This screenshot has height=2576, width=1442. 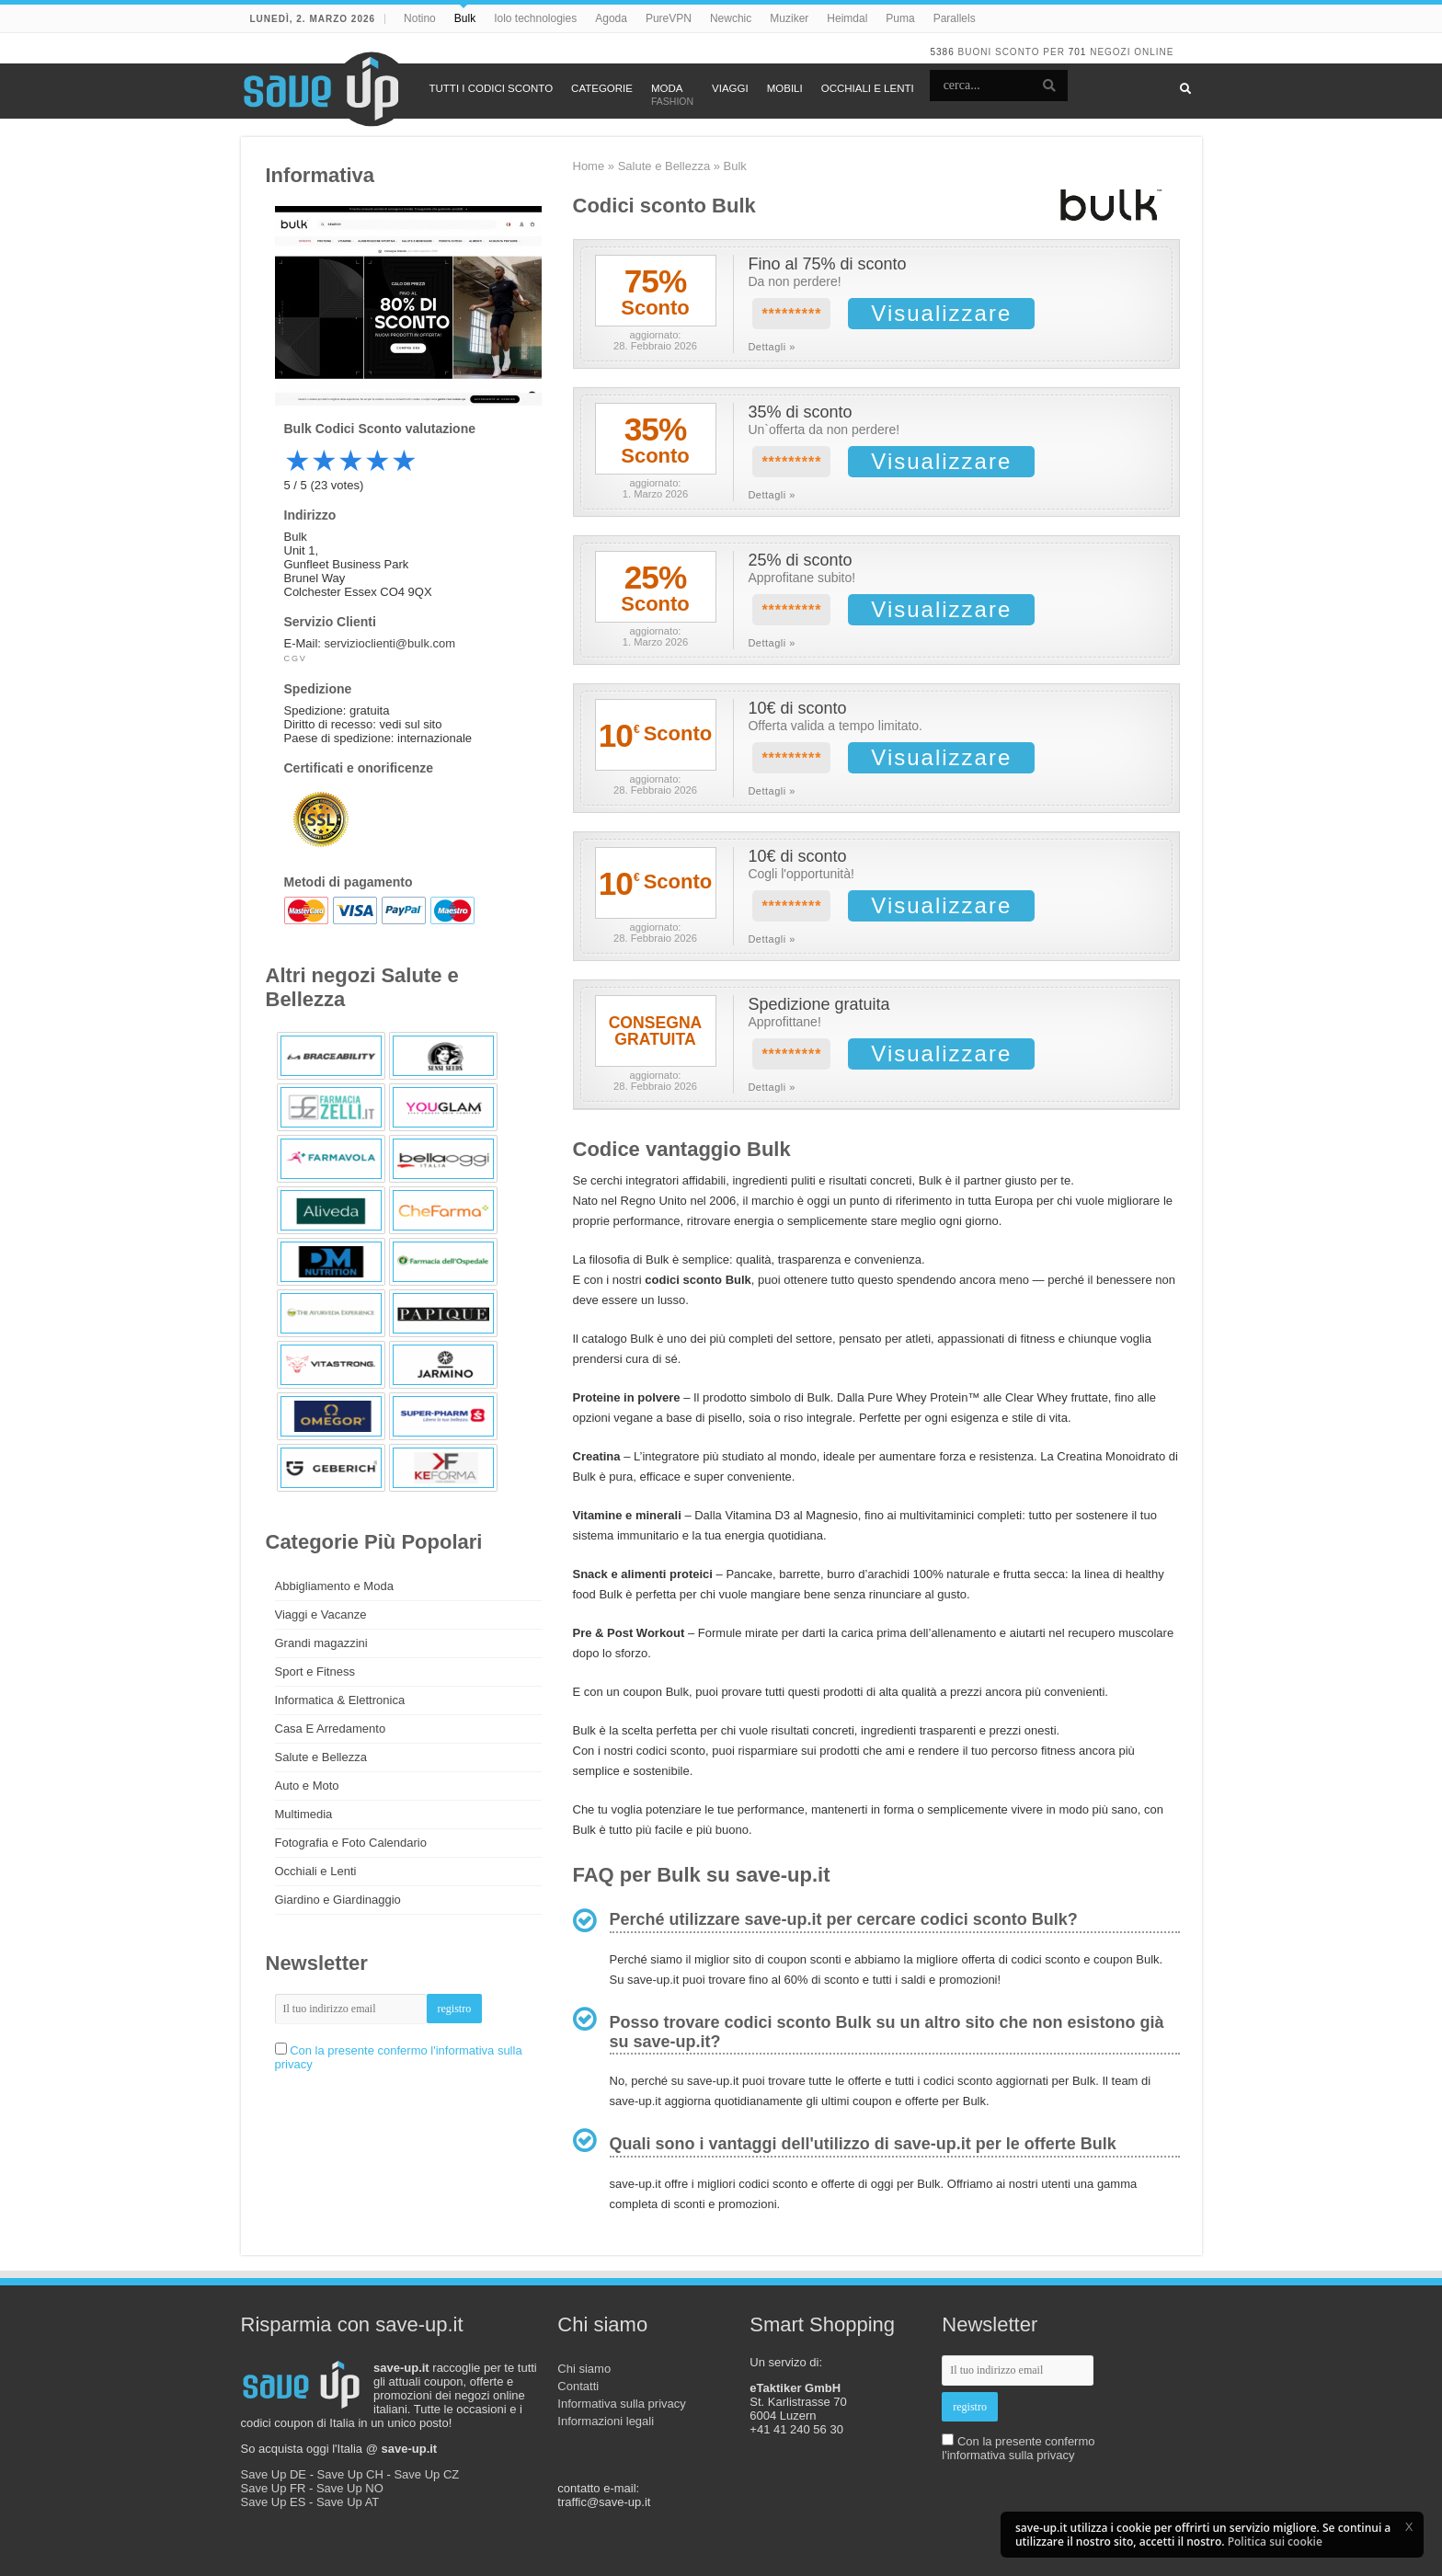 I want to click on [button], so click(x=1409, y=2526).